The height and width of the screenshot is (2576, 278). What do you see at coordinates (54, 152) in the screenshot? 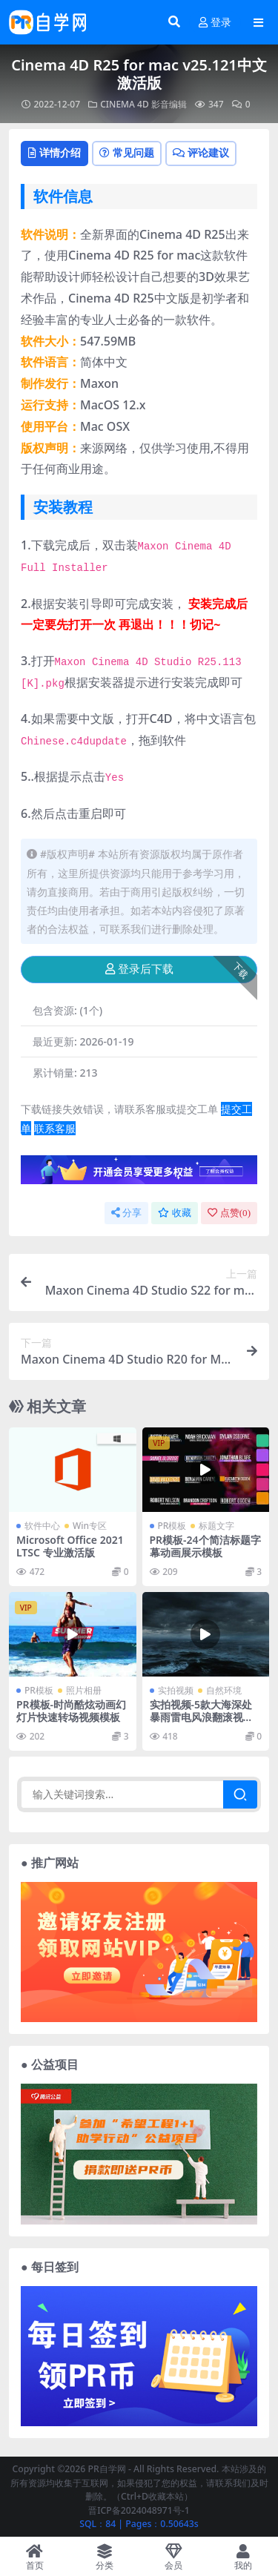
I see `详情介绍 [tab]` at bounding box center [54, 152].